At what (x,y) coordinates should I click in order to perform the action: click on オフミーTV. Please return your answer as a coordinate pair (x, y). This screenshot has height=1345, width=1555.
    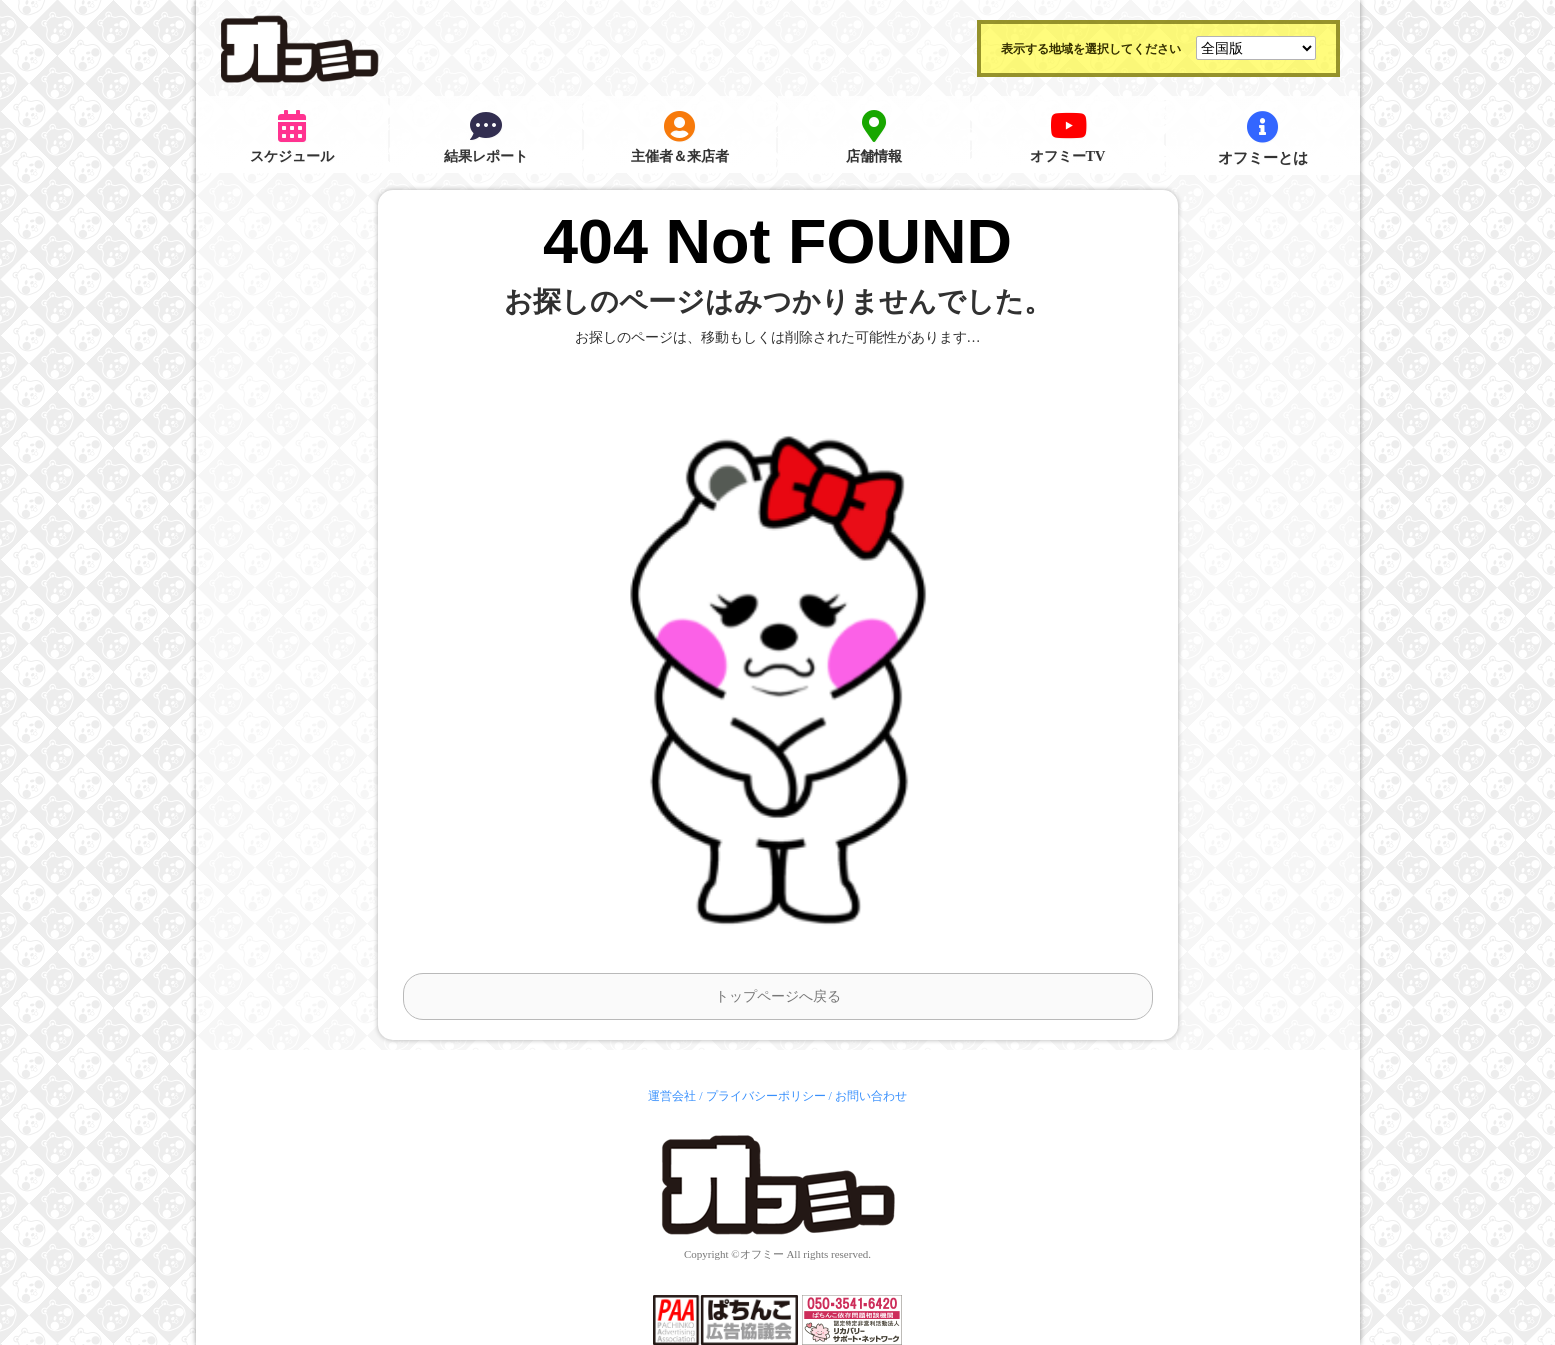
    Looking at the image, I should click on (1067, 138).